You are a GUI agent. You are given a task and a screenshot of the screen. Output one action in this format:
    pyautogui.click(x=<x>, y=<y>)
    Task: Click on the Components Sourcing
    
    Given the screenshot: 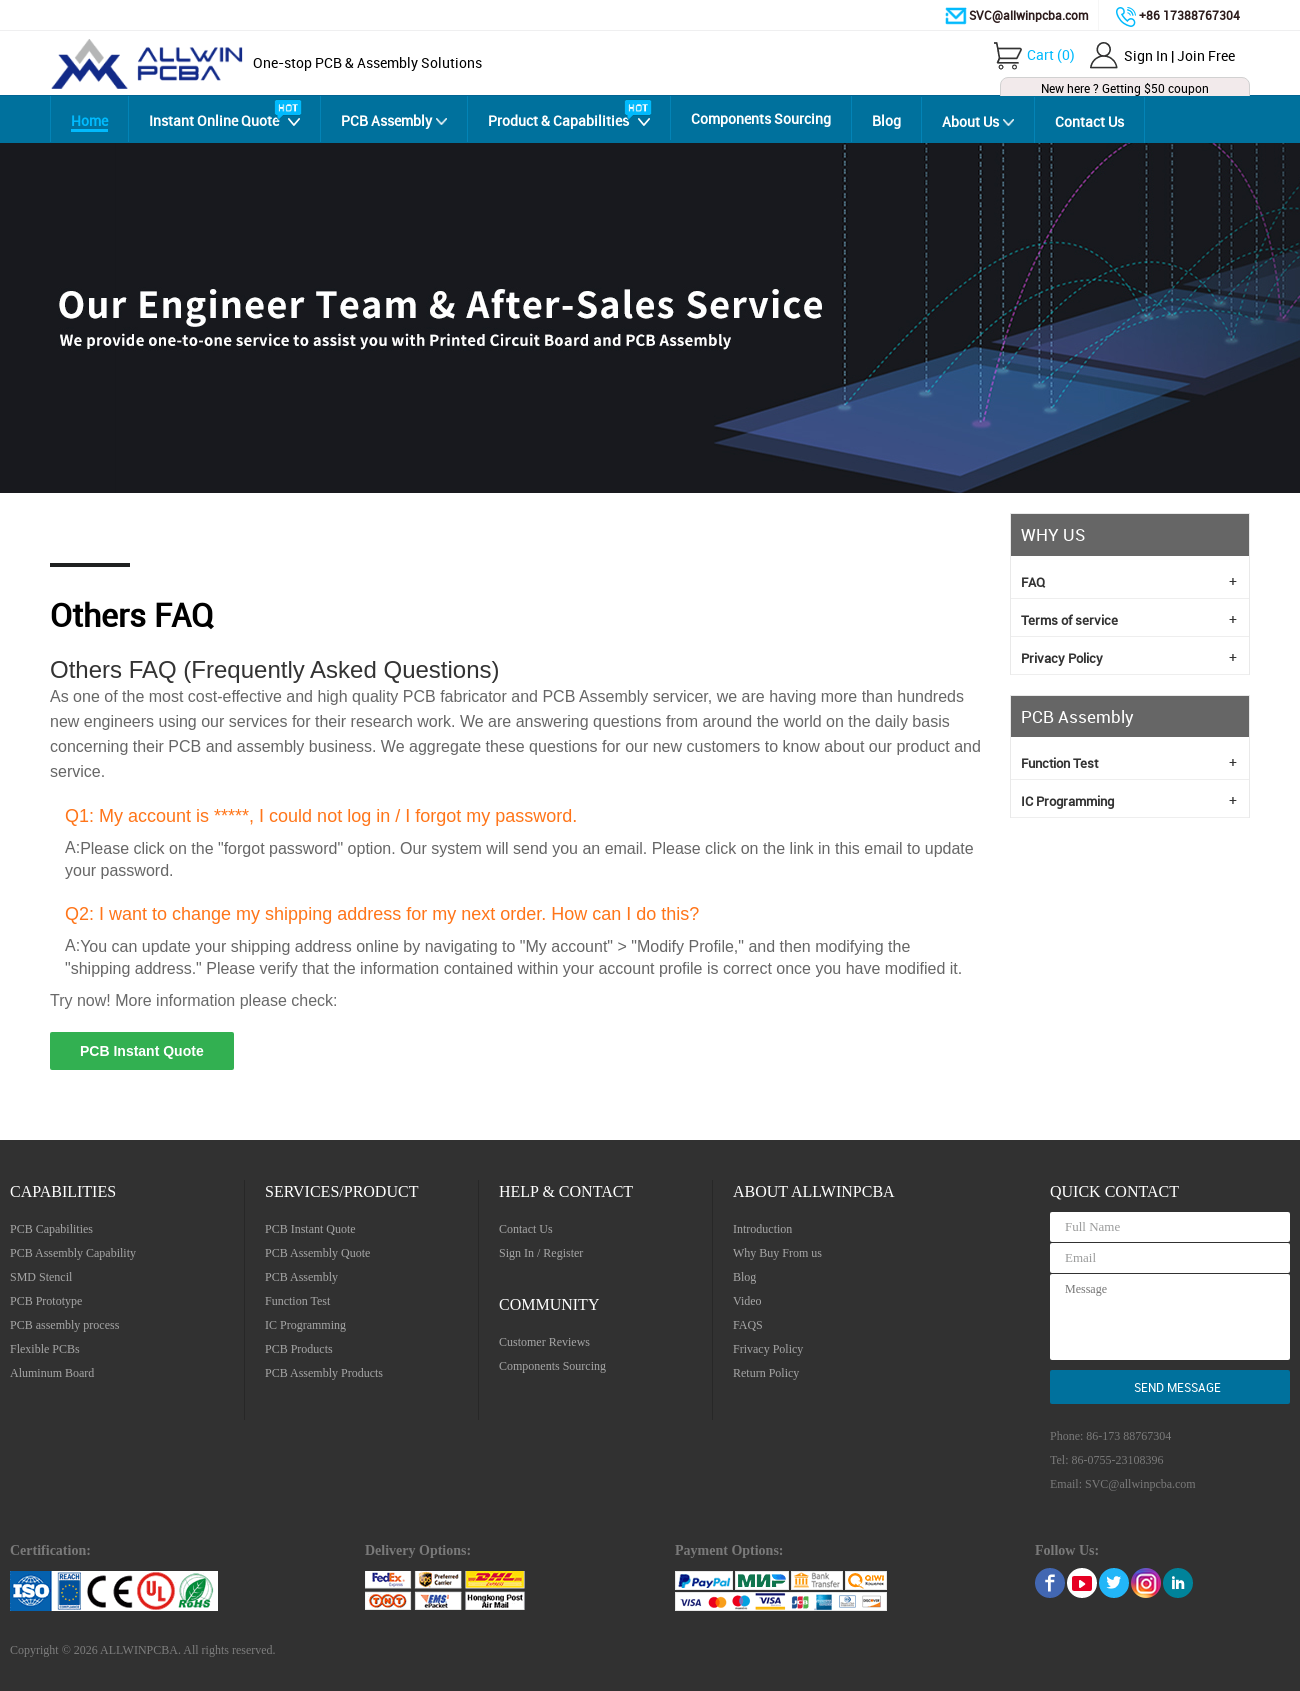 What is the action you would take?
    pyautogui.click(x=761, y=118)
    